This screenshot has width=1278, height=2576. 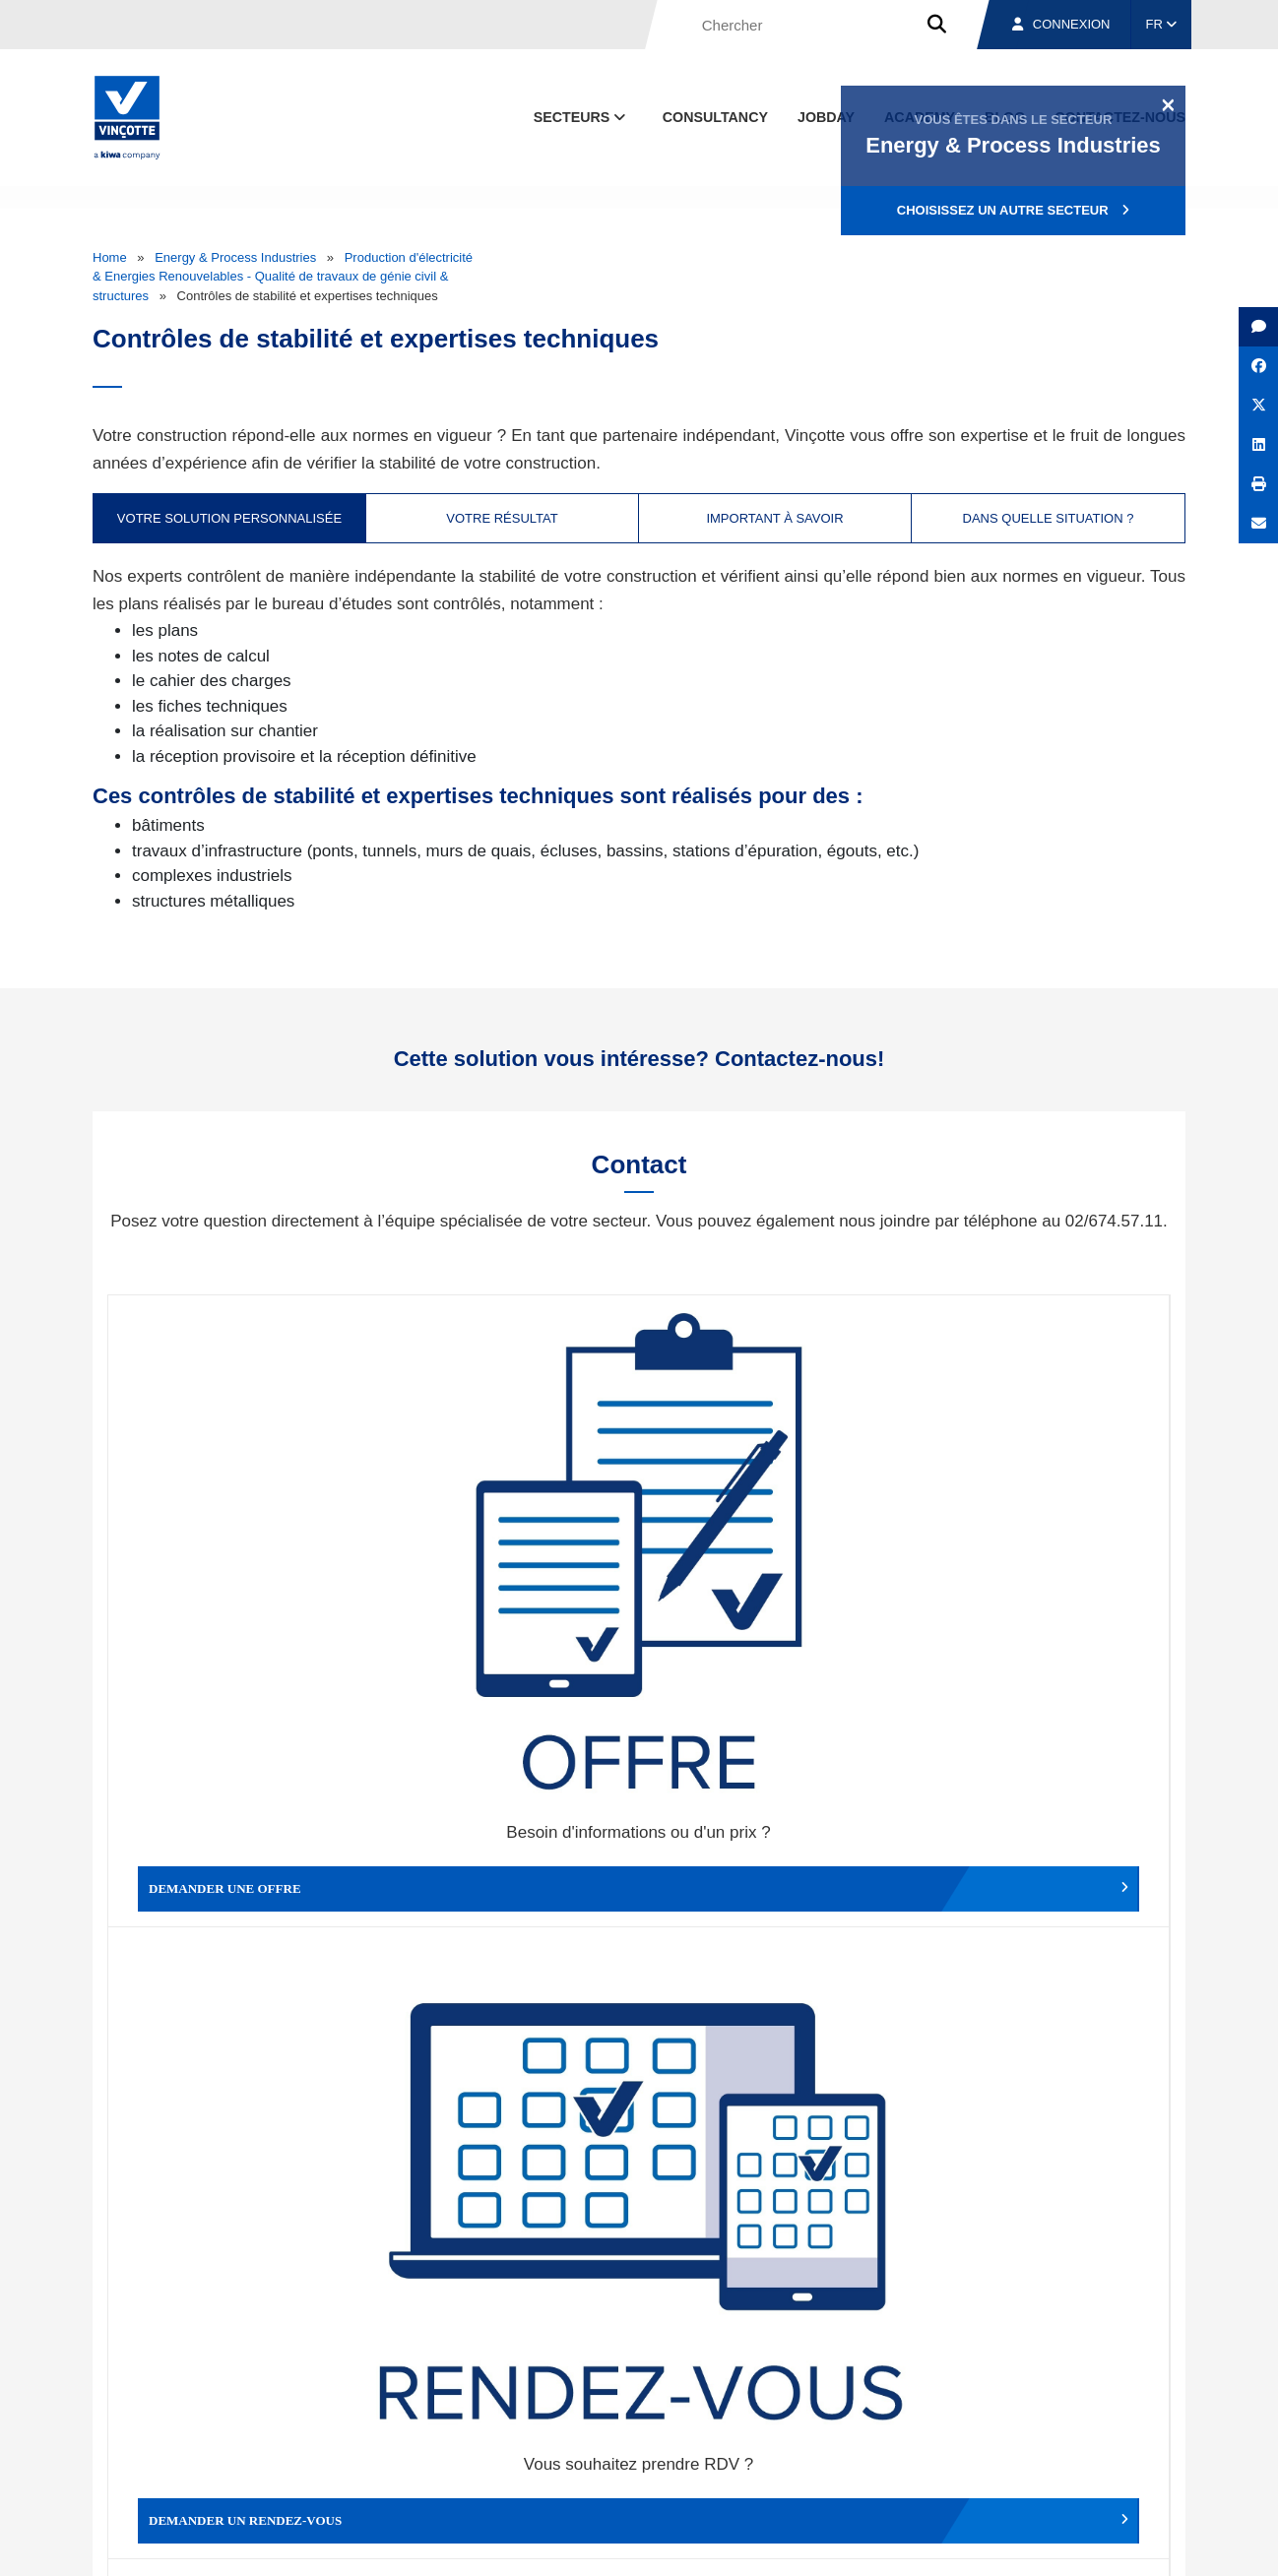 I want to click on Secteurs [button], so click(x=582, y=117).